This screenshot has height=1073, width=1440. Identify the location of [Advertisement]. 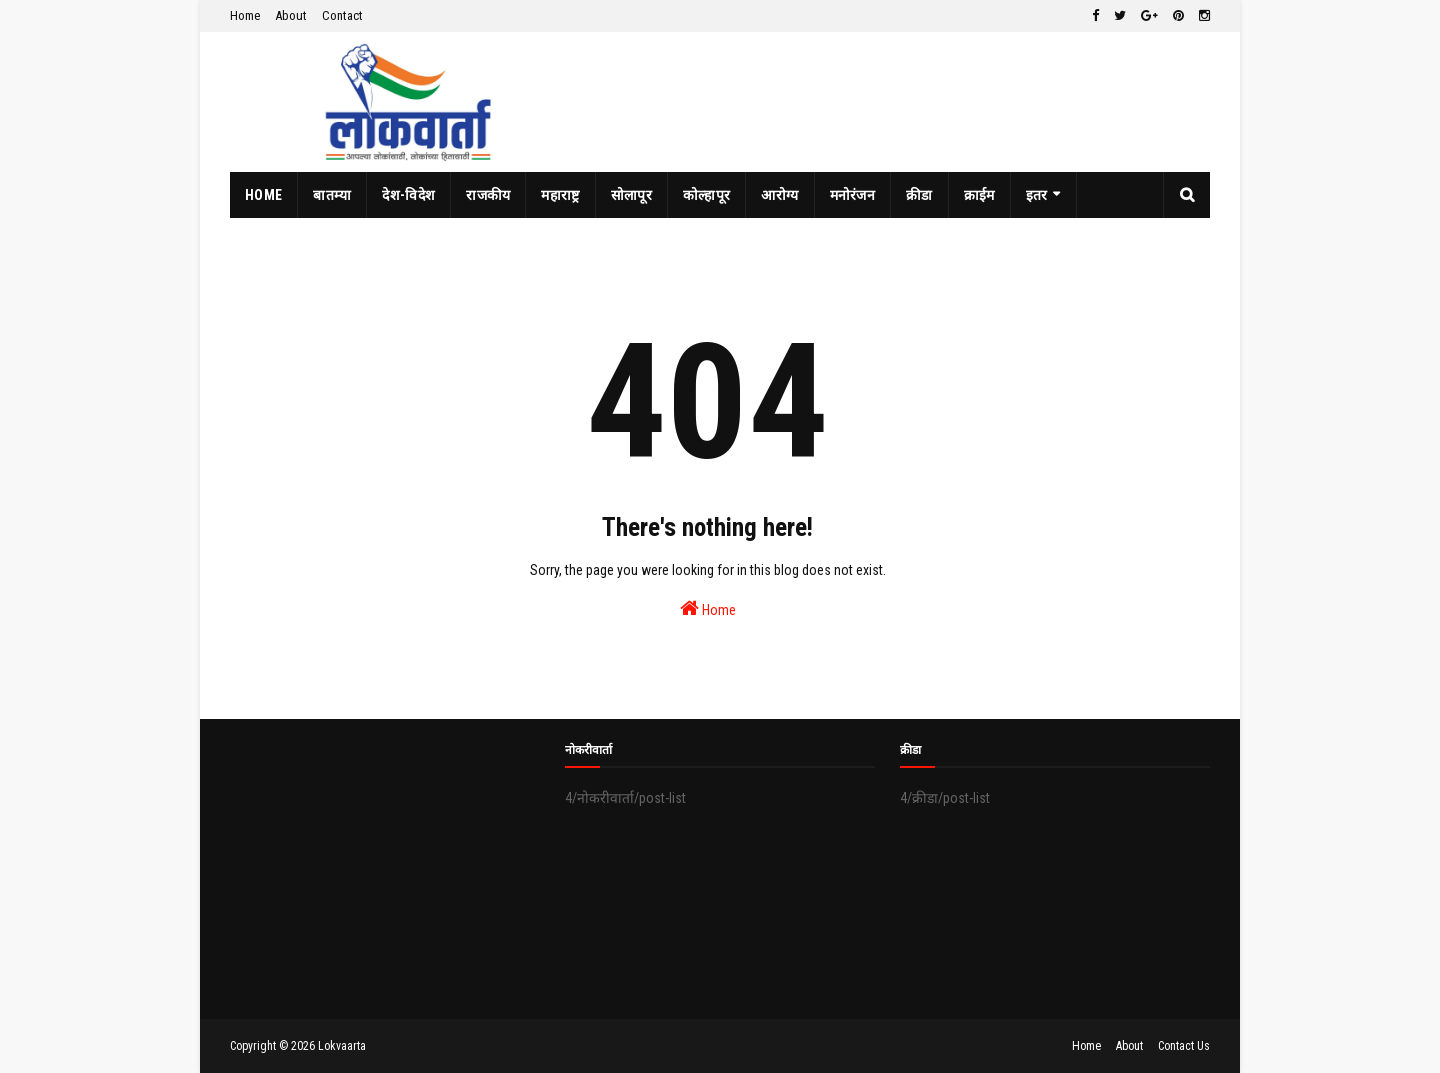
(385, 869).